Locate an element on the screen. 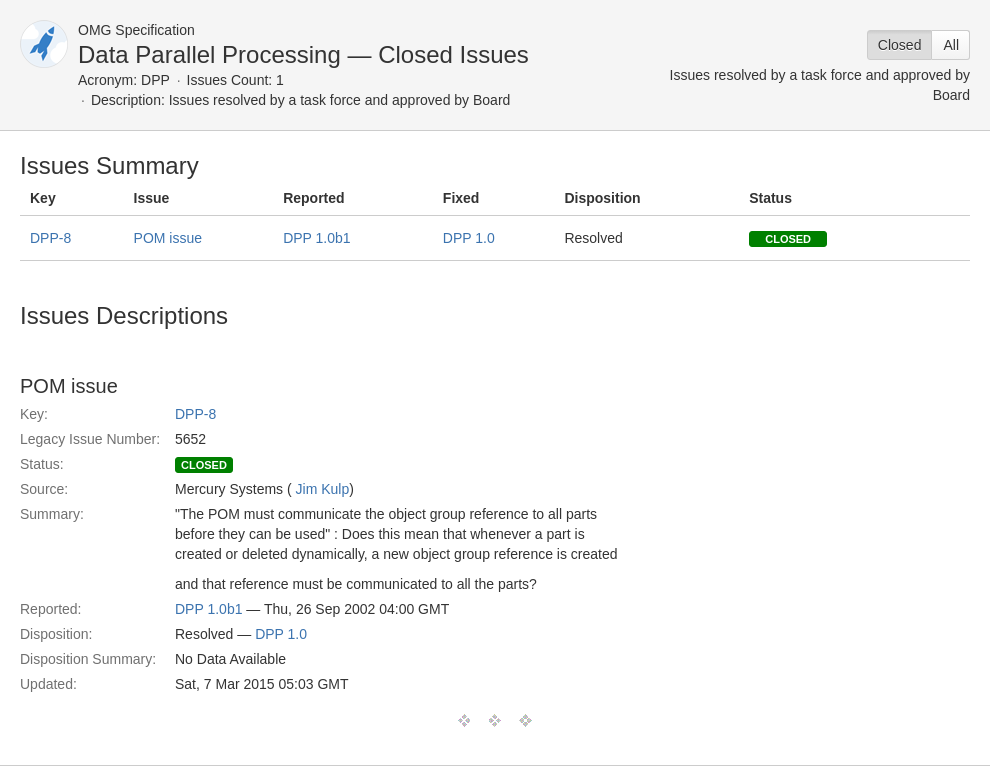 This screenshot has height=766, width=990. DPP-8 is located at coordinates (50, 238).